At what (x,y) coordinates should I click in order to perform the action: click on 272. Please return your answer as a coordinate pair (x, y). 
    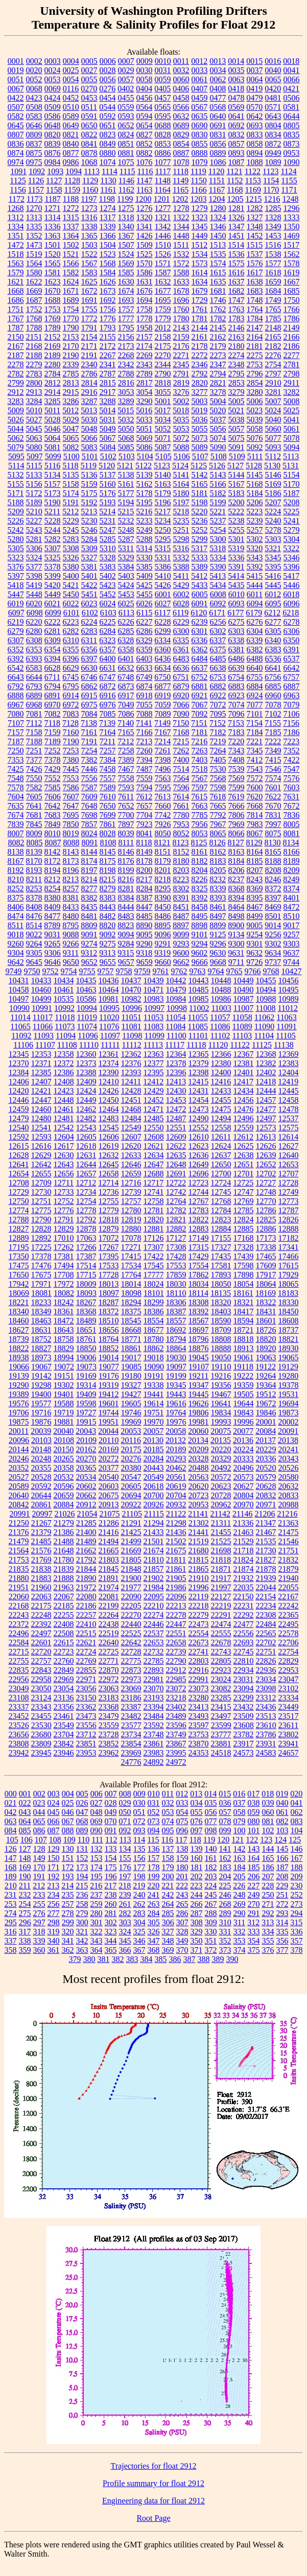
    Looking at the image, I should click on (282, 1904).